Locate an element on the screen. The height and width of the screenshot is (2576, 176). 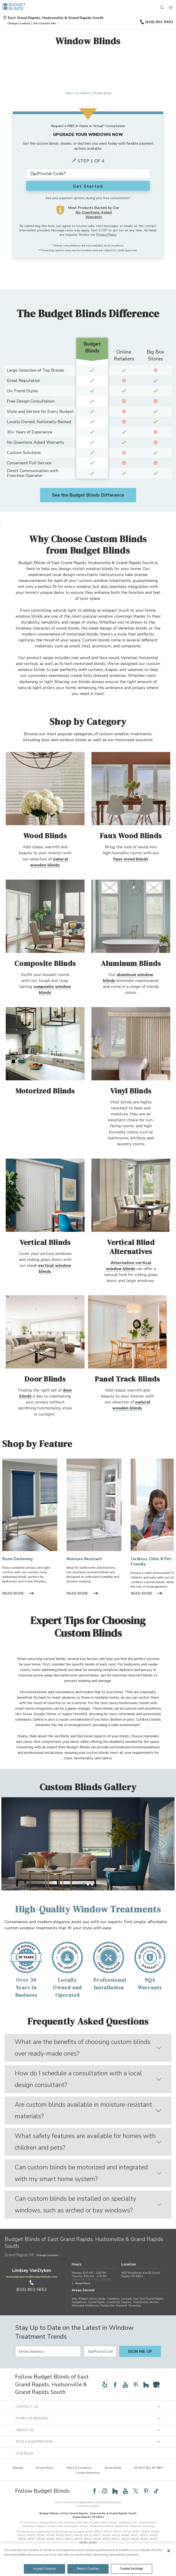
[Follow Budget Blinds on Pinterest] is located at coordinates (135, 2385).